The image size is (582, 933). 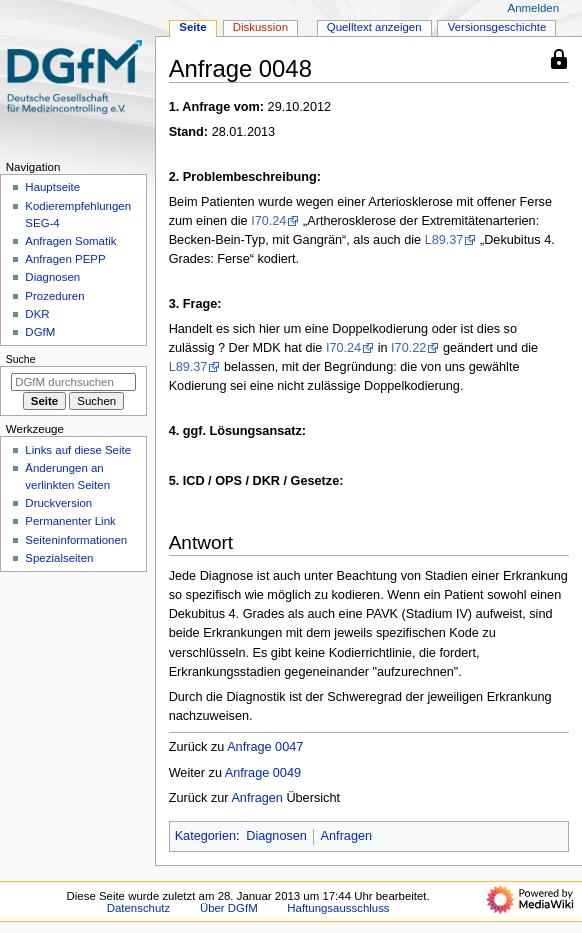 I want to click on Suche, so click(x=21, y=359).